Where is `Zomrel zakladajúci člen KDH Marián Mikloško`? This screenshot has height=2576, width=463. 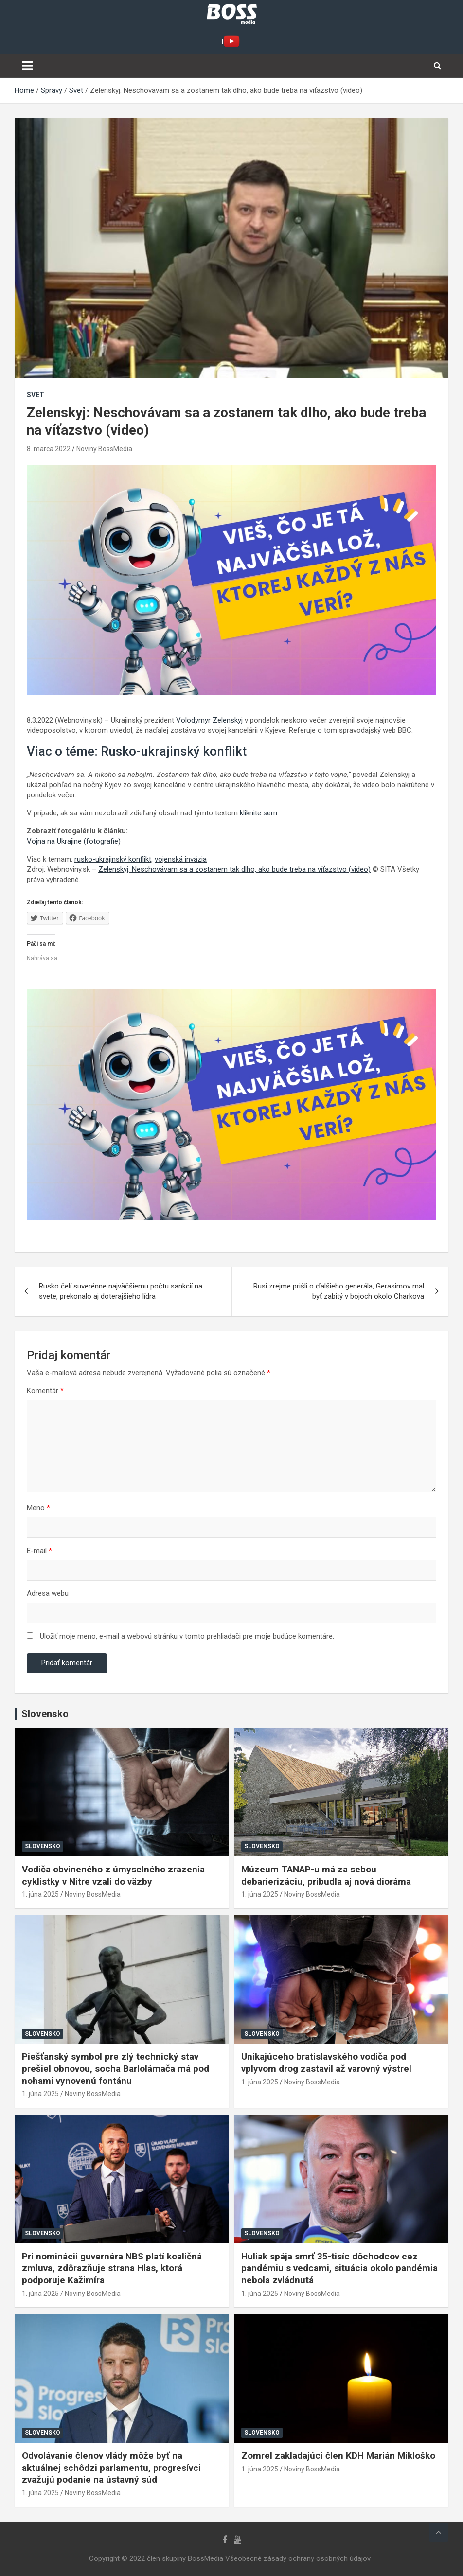 Zomrel zakladajúci člen KDH Marián Mikloško is located at coordinates (338, 2455).